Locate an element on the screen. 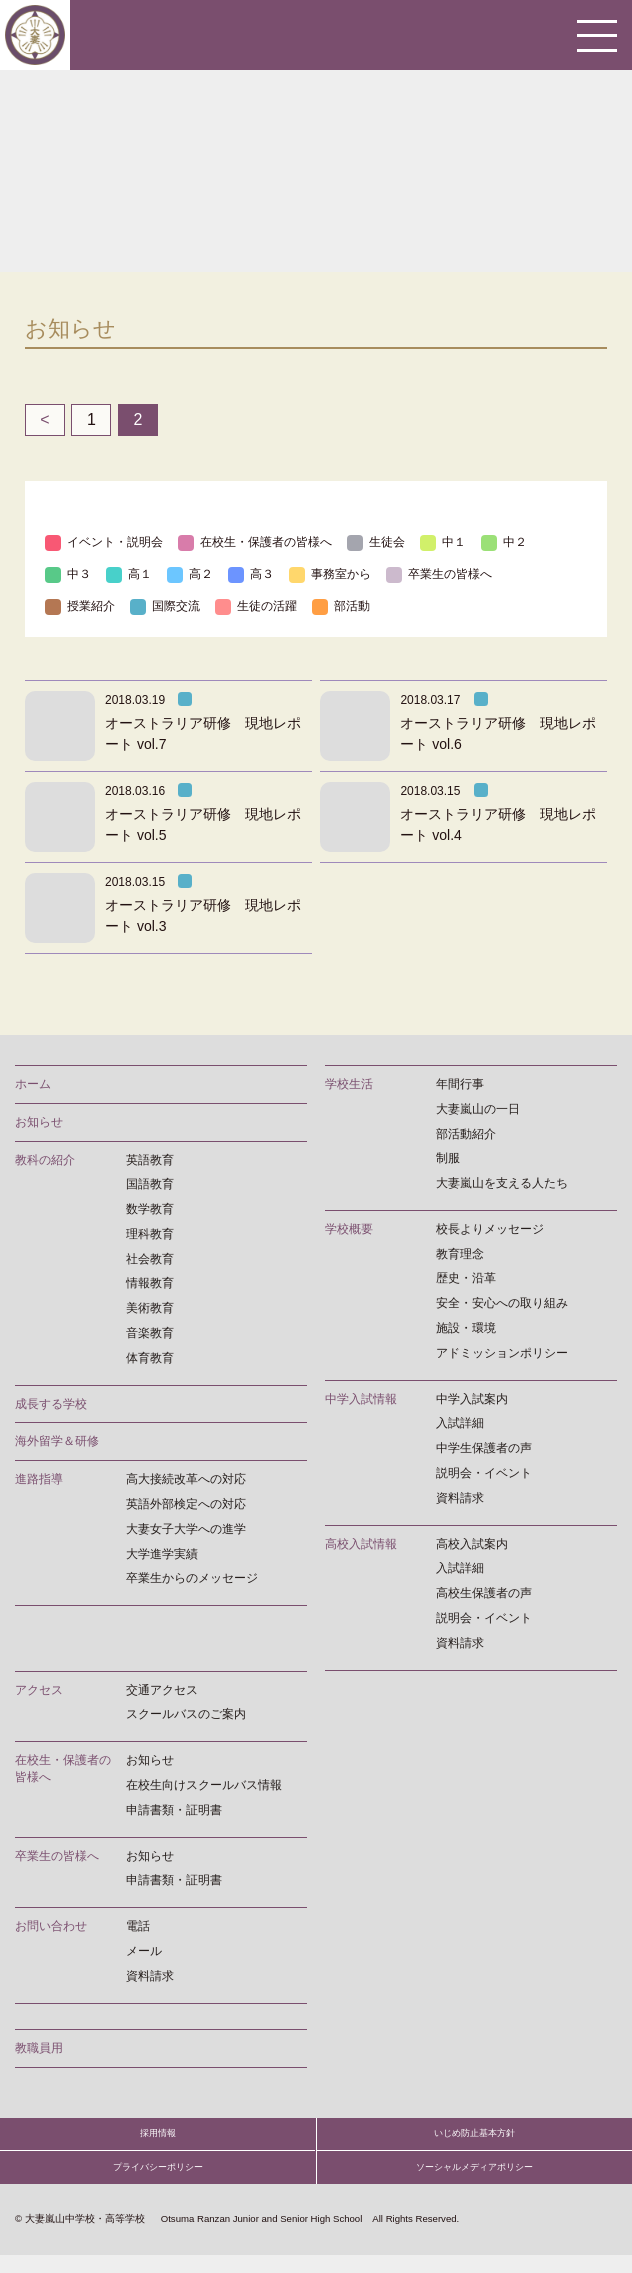 The width and height of the screenshot is (632, 2273). 施設・環境 is located at coordinates (466, 1328).